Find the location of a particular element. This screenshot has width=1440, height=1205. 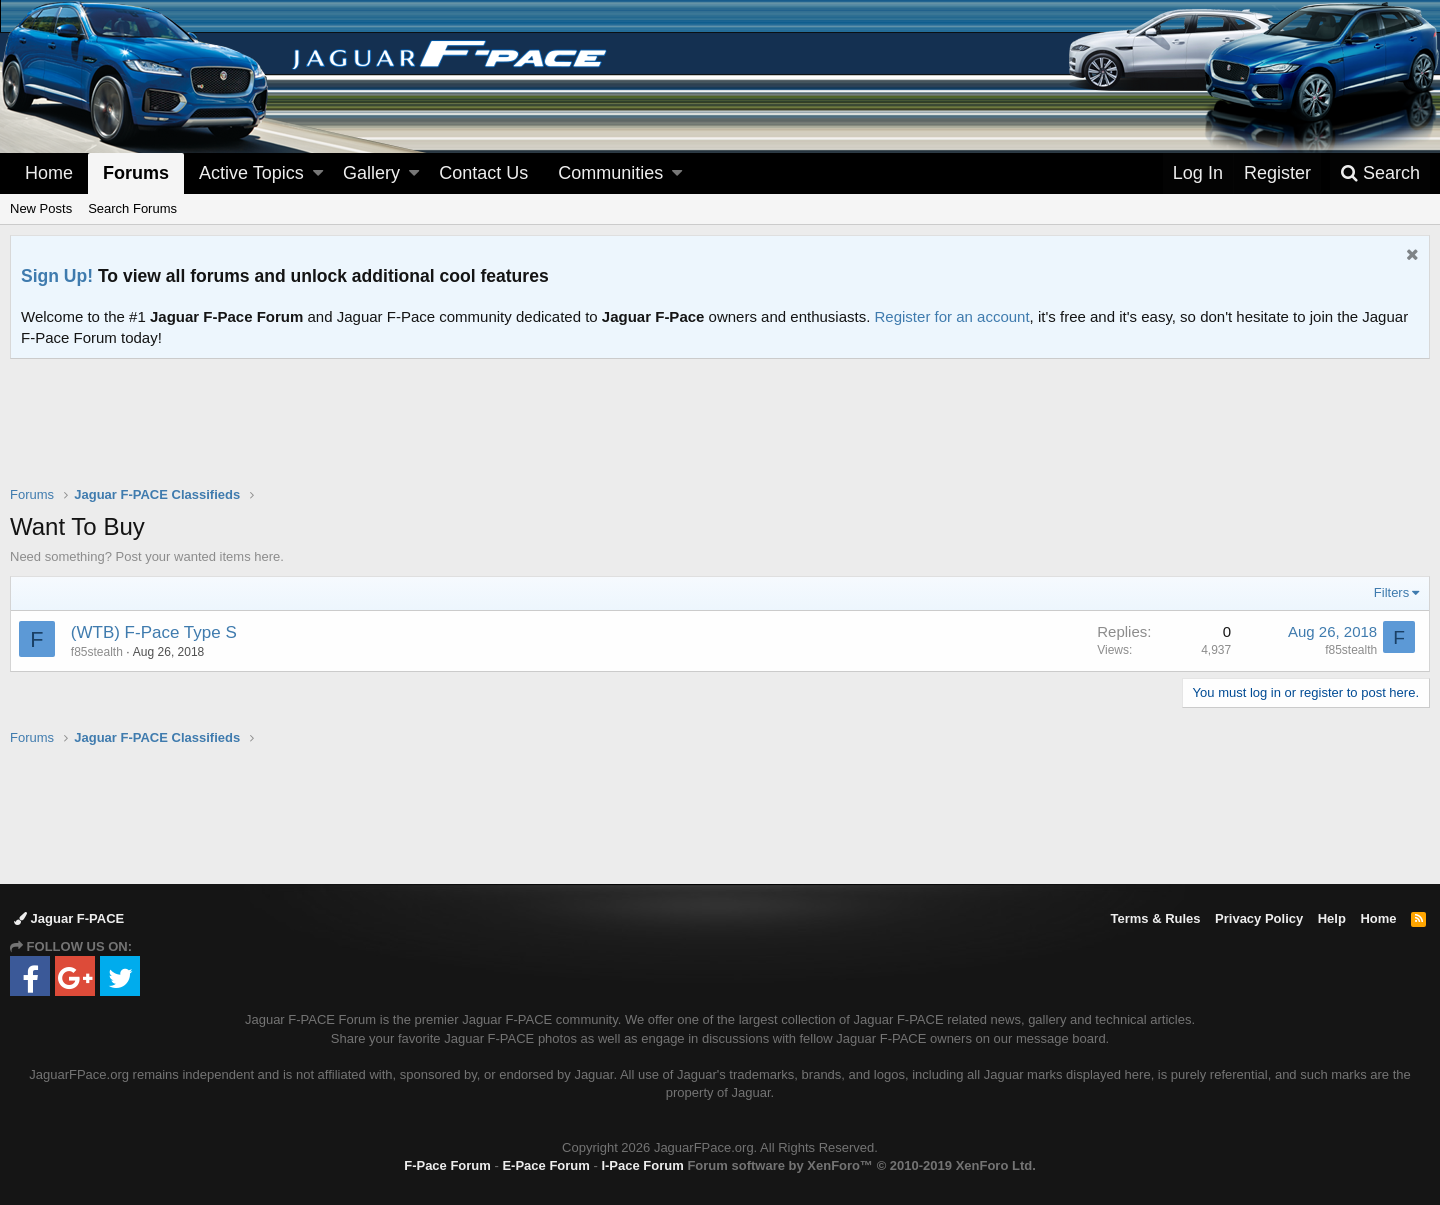

New Posts is located at coordinates (41, 208).